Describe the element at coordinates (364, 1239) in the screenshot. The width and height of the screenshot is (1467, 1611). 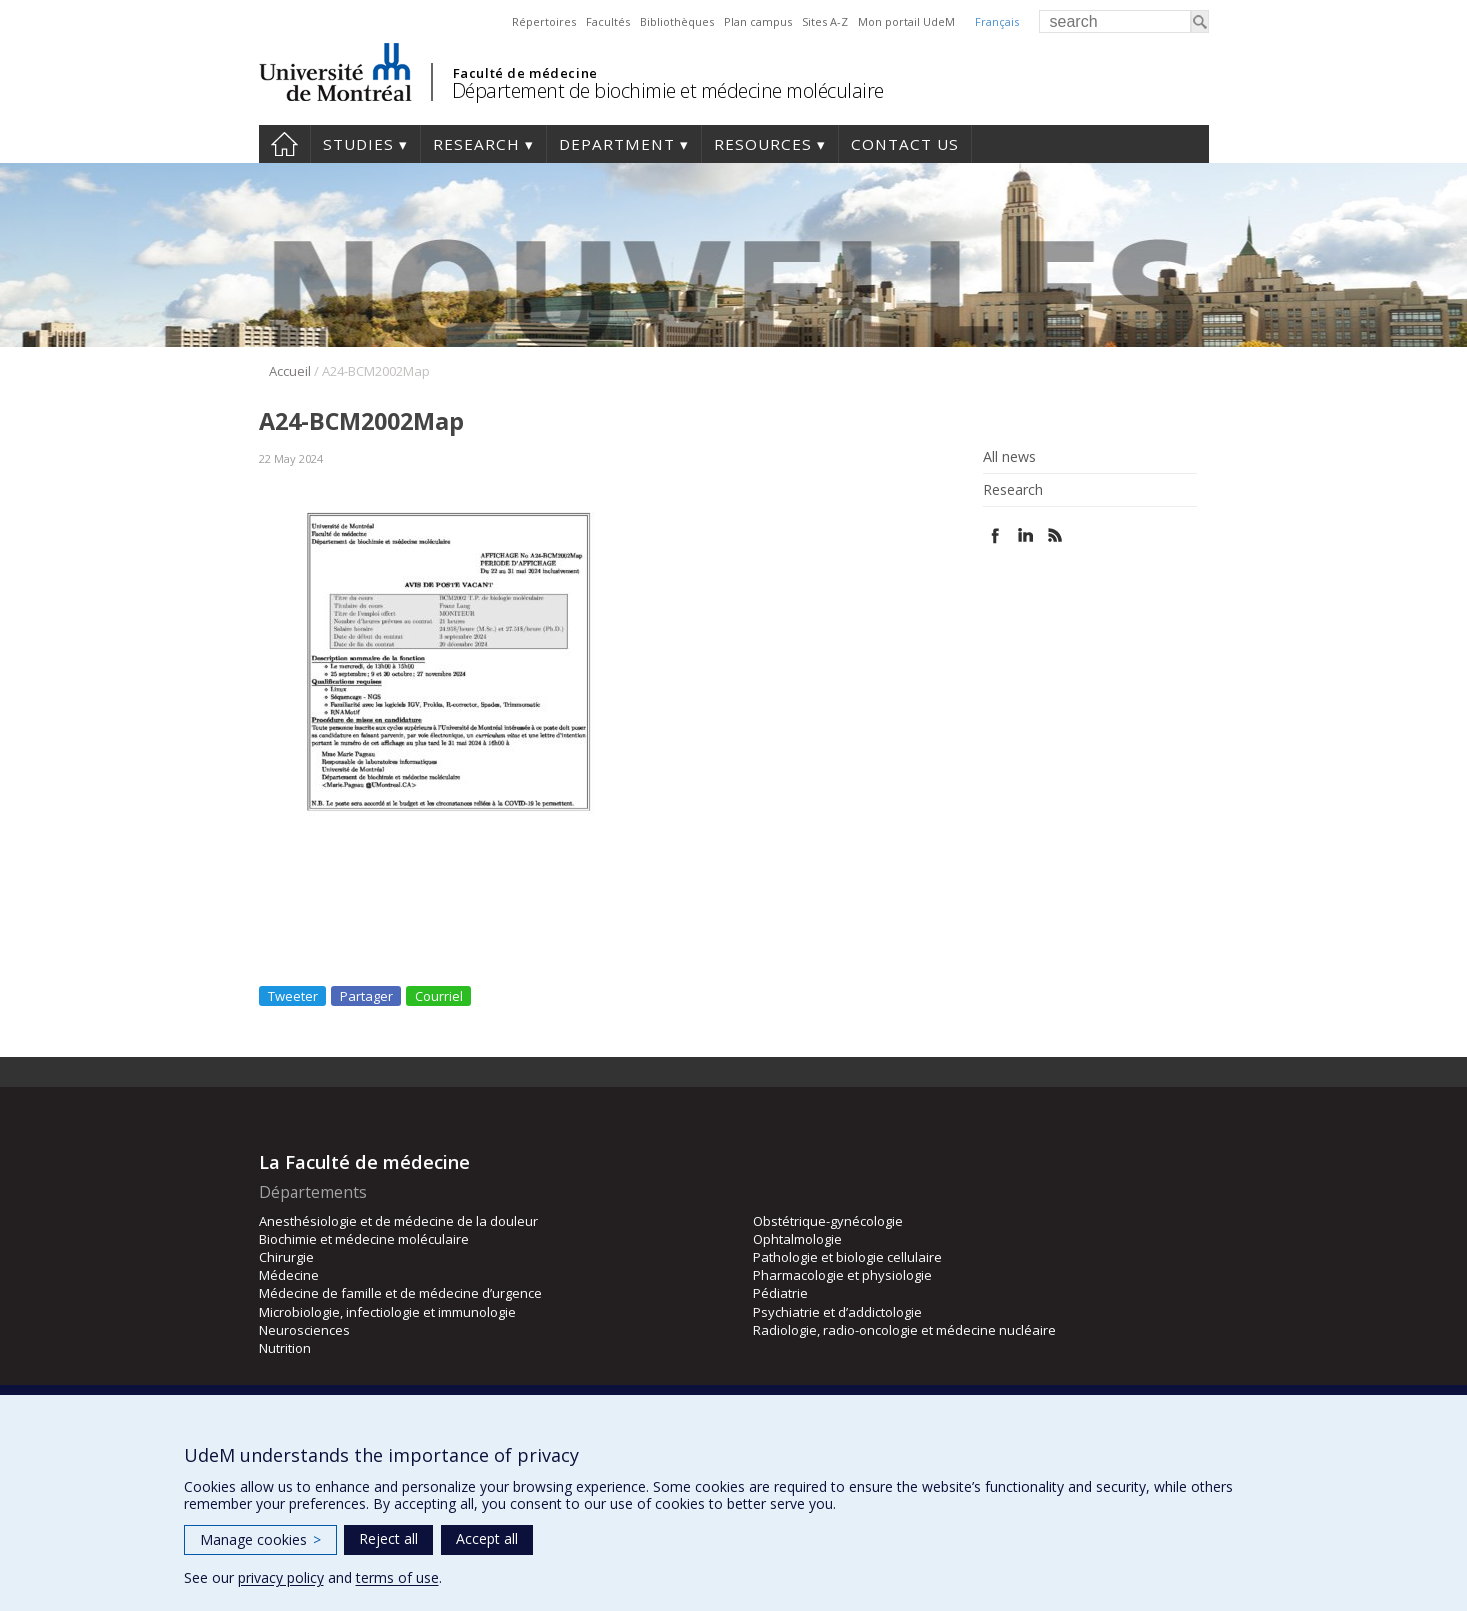
I see `Biochimie et médecine moléculaire` at that location.